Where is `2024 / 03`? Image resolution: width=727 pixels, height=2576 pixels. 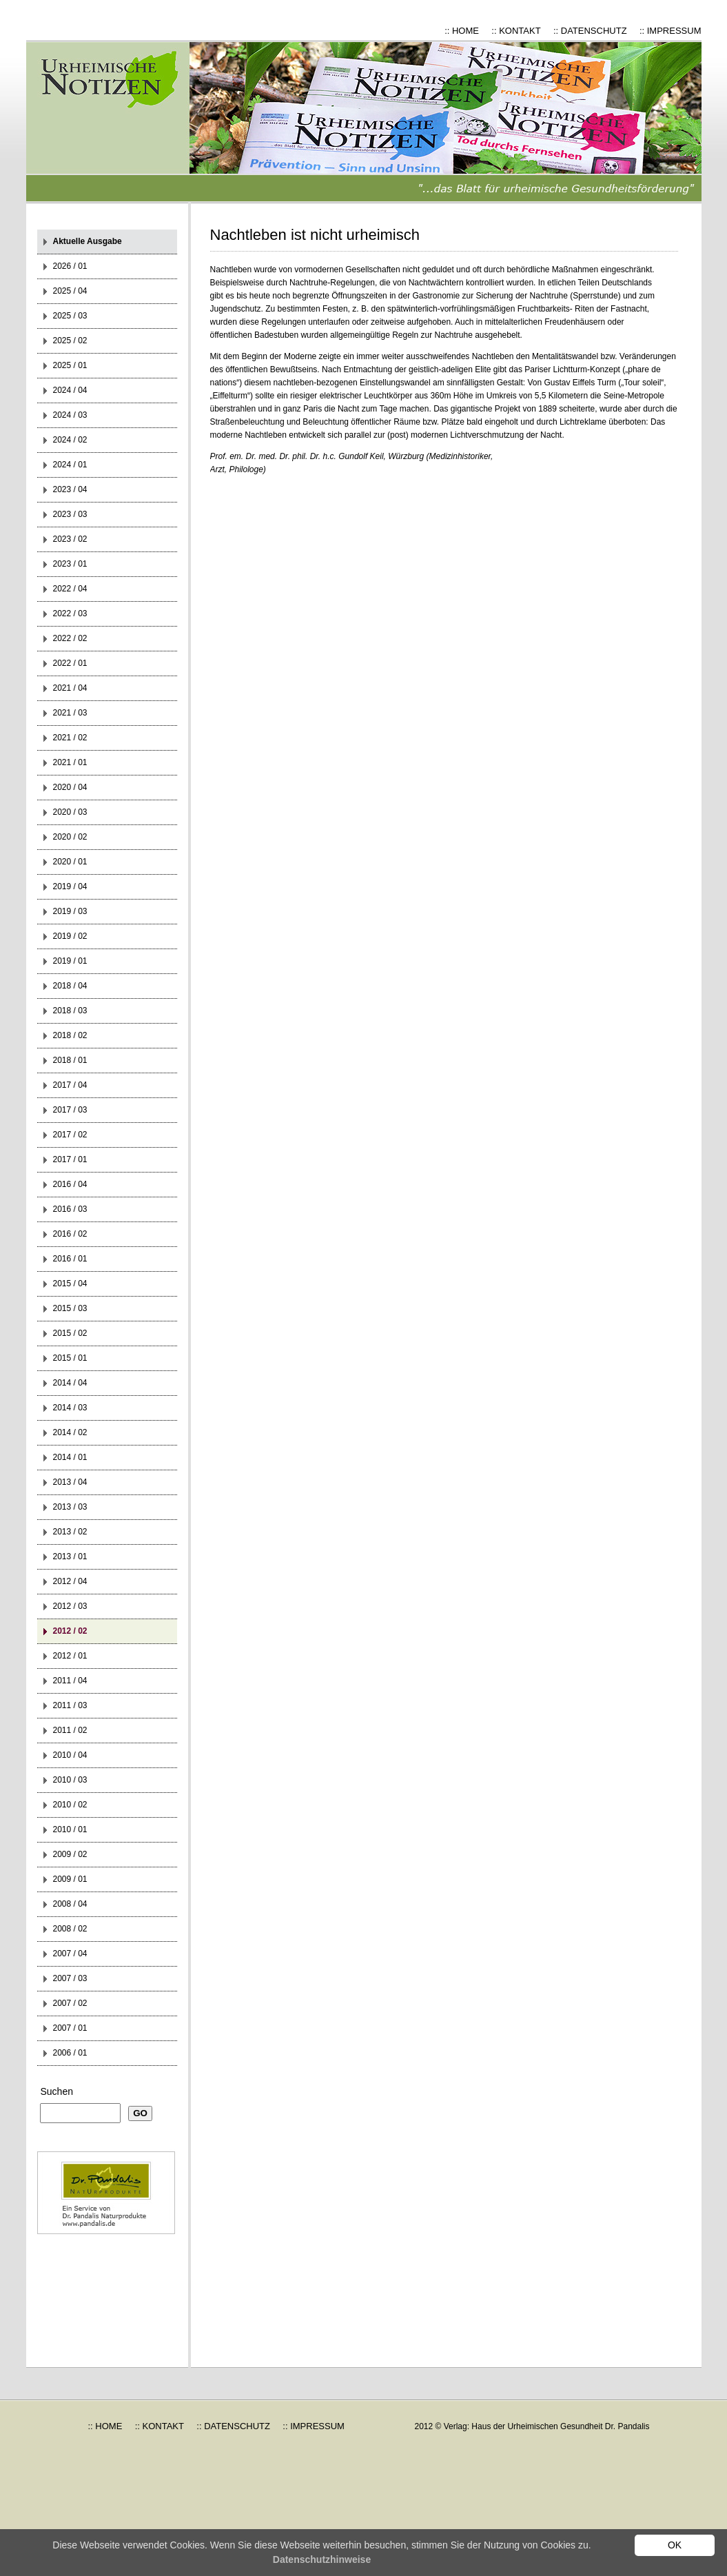 2024 / 03 is located at coordinates (70, 415).